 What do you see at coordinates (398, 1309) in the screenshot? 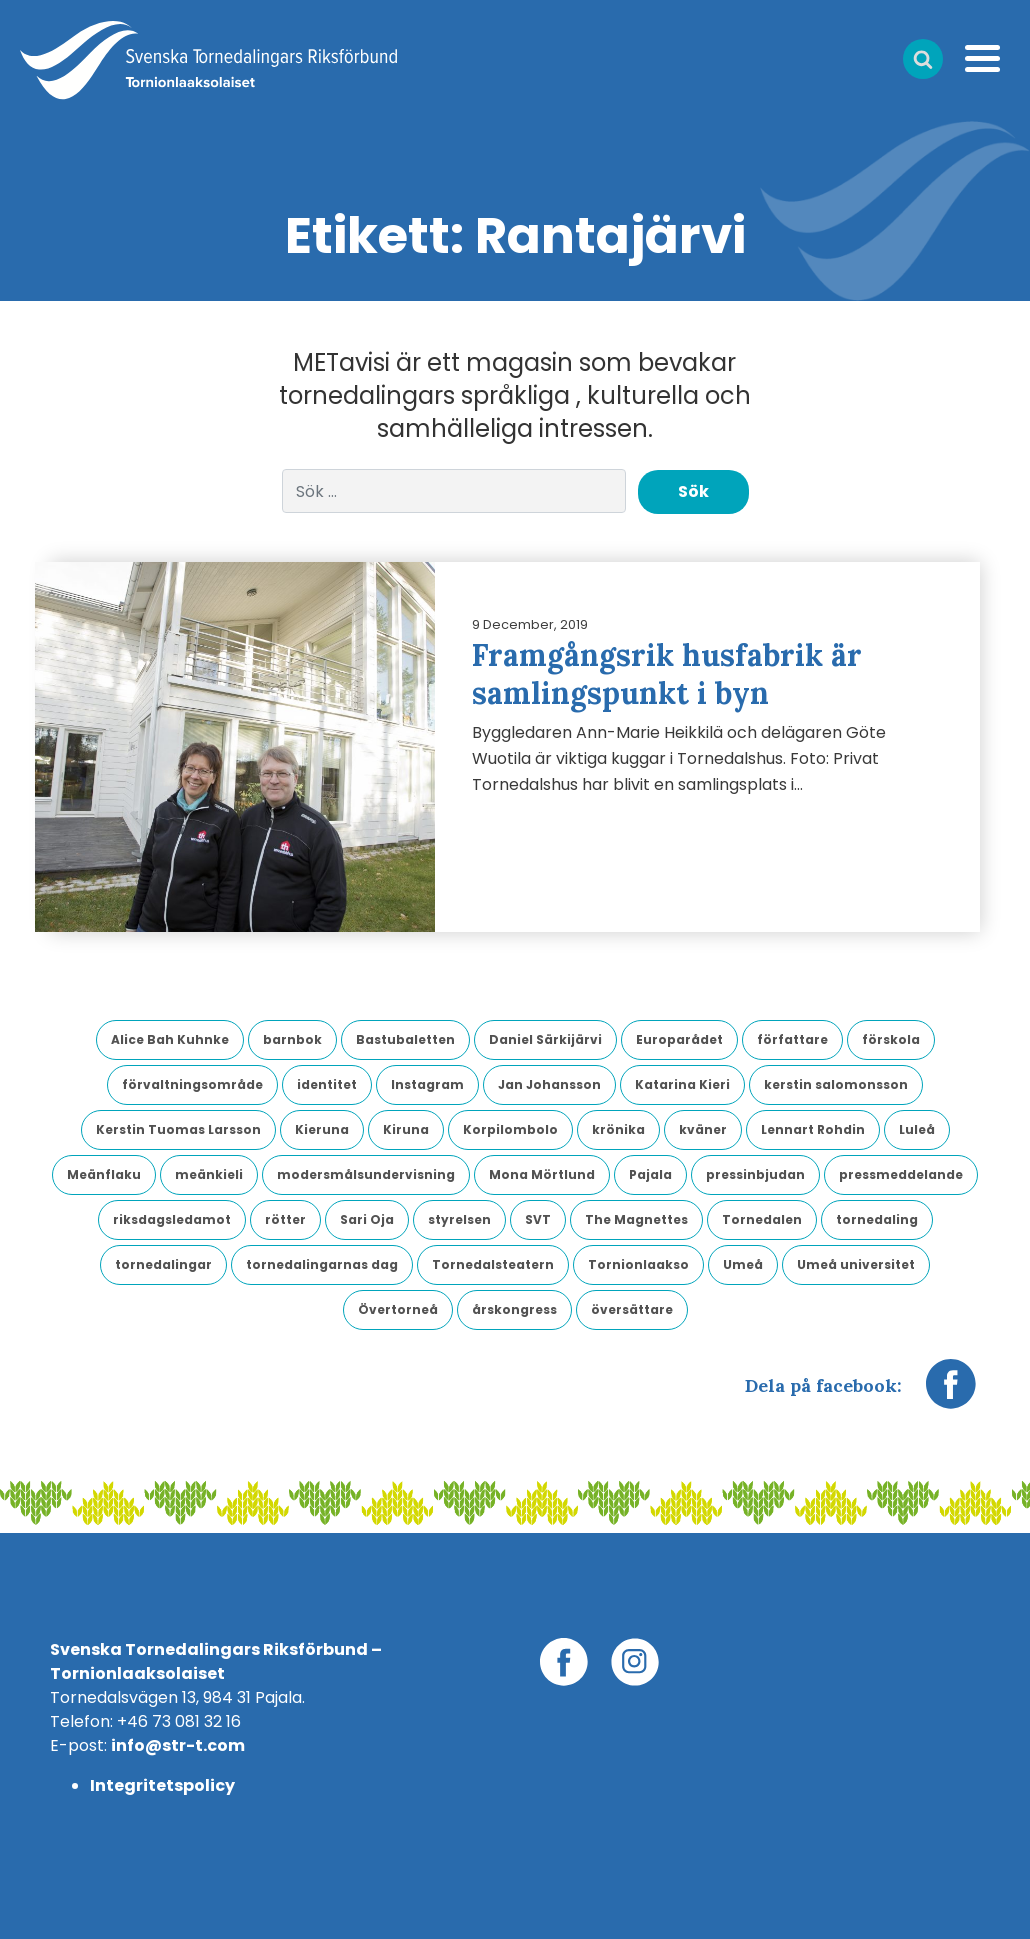
I see `Övertorneå [Övertorneå (11 objekt)]` at bounding box center [398, 1309].